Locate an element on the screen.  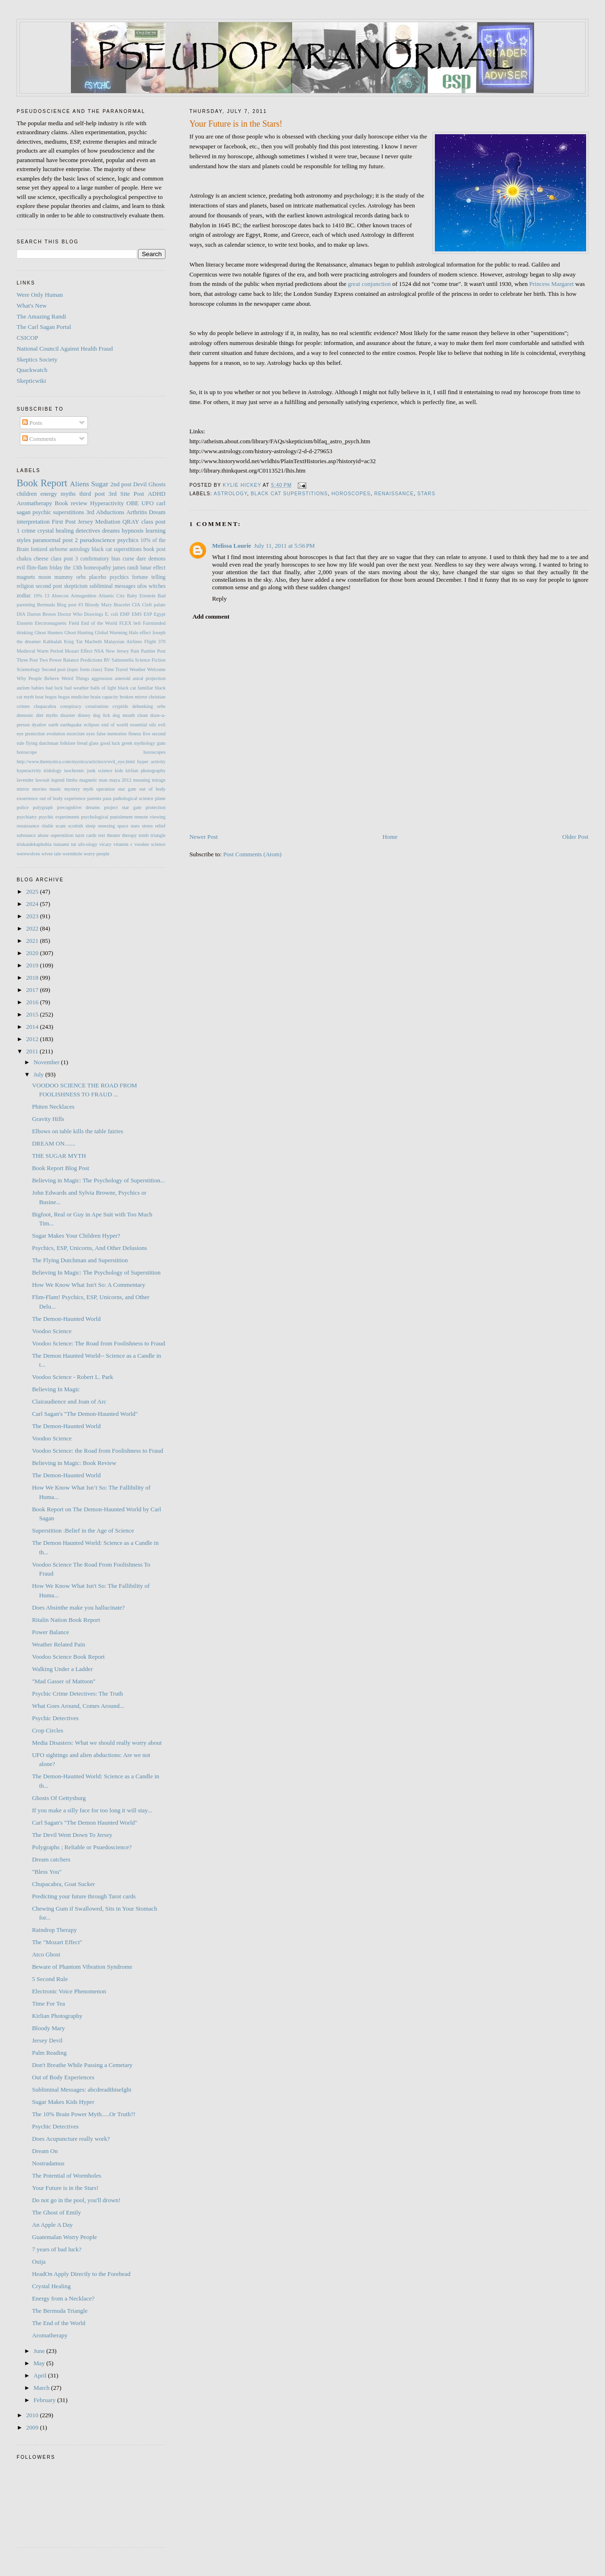
james randi is located at coordinates (125, 568).